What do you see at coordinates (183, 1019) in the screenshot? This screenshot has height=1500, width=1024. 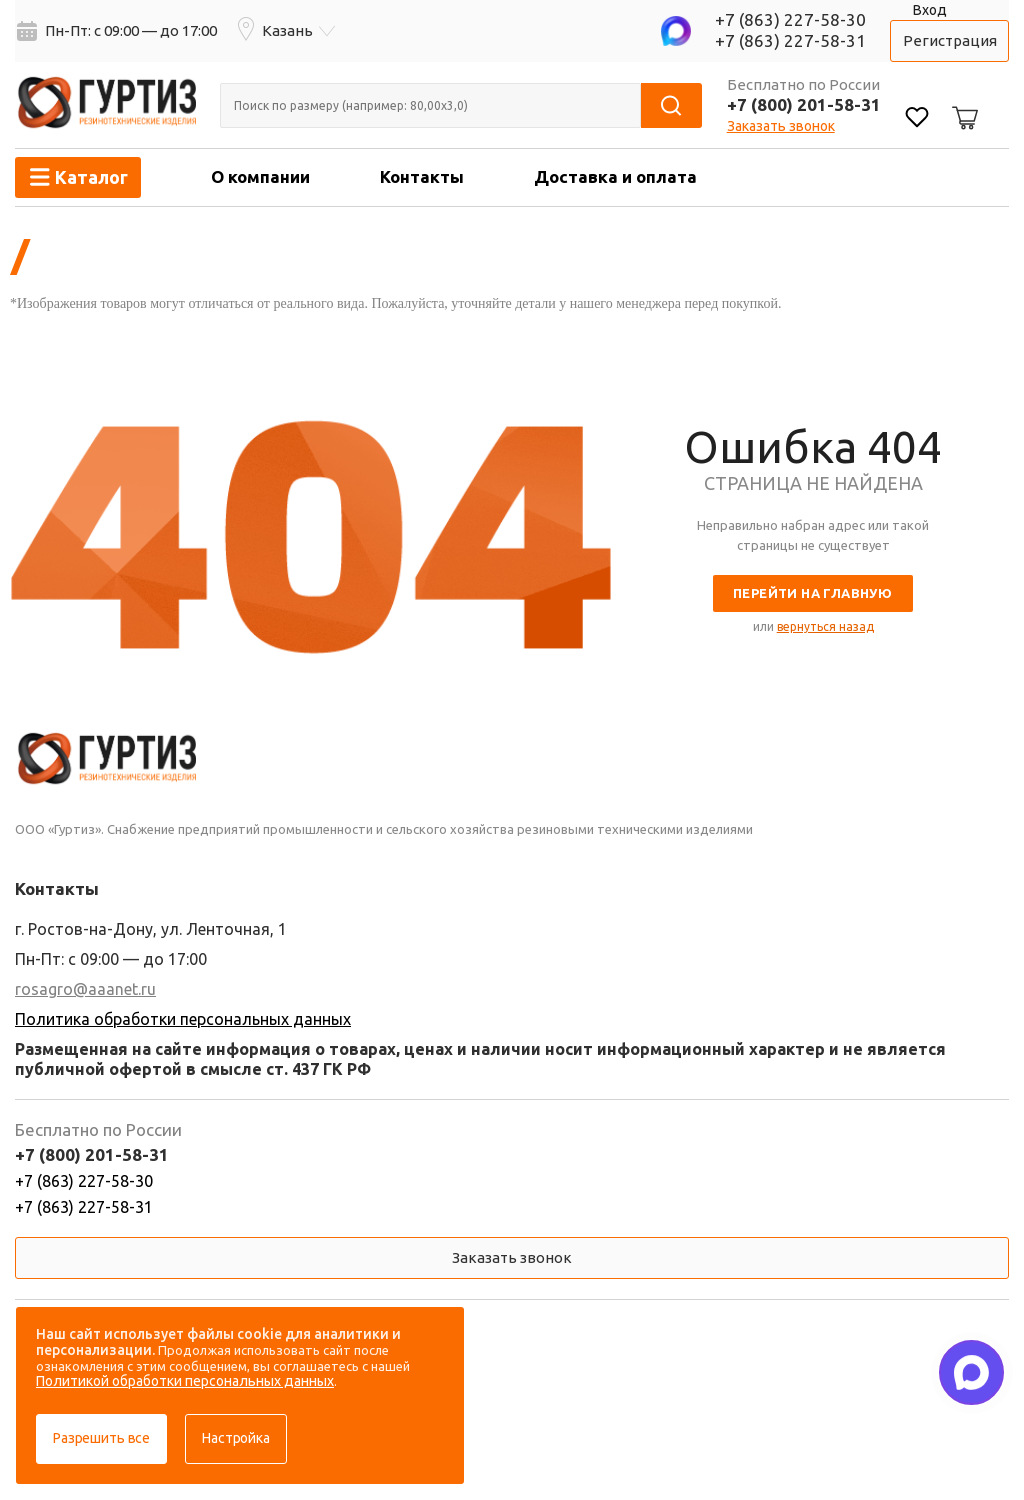 I see `Политика обработки персональных данных` at bounding box center [183, 1019].